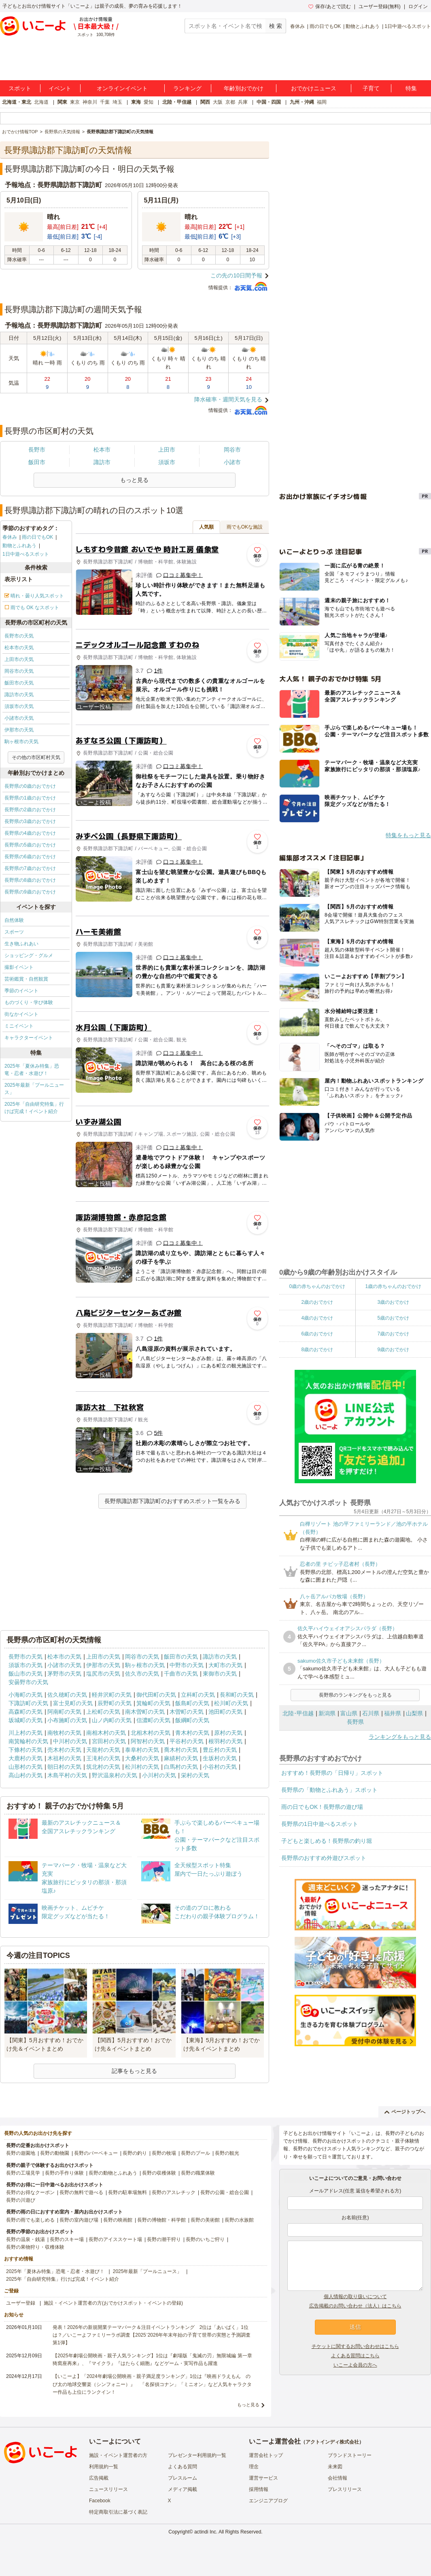 The image size is (431, 2576). What do you see at coordinates (192, 1732) in the screenshot?
I see `青木村の天気` at bounding box center [192, 1732].